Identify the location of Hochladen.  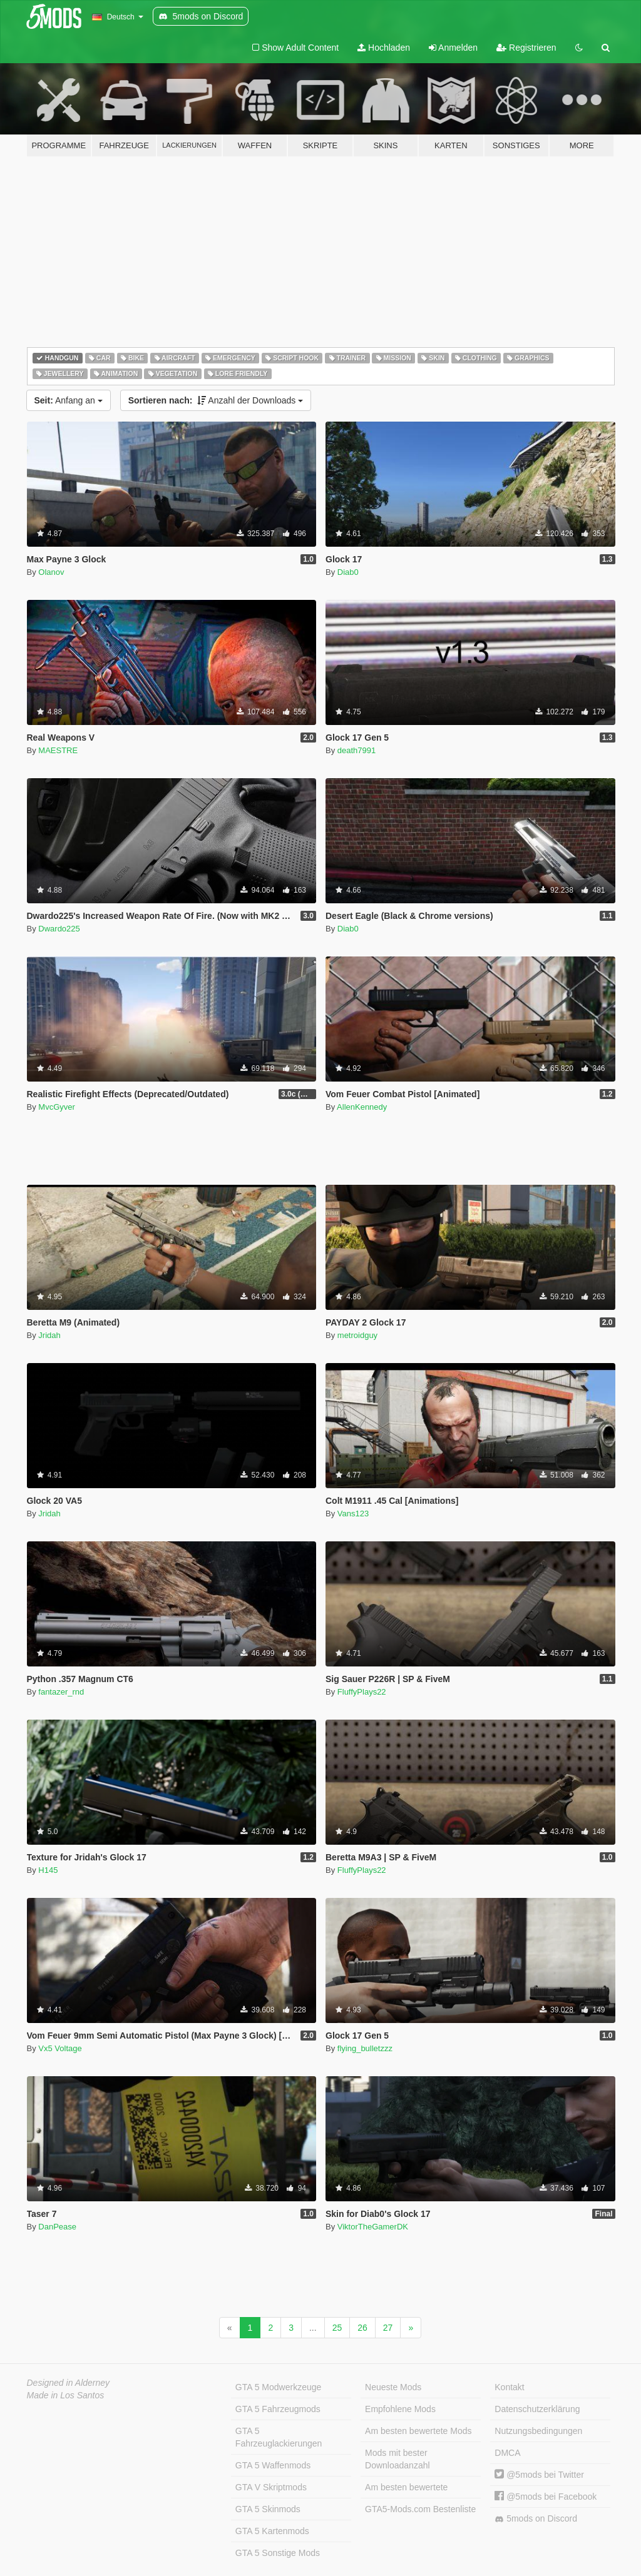
(383, 48).